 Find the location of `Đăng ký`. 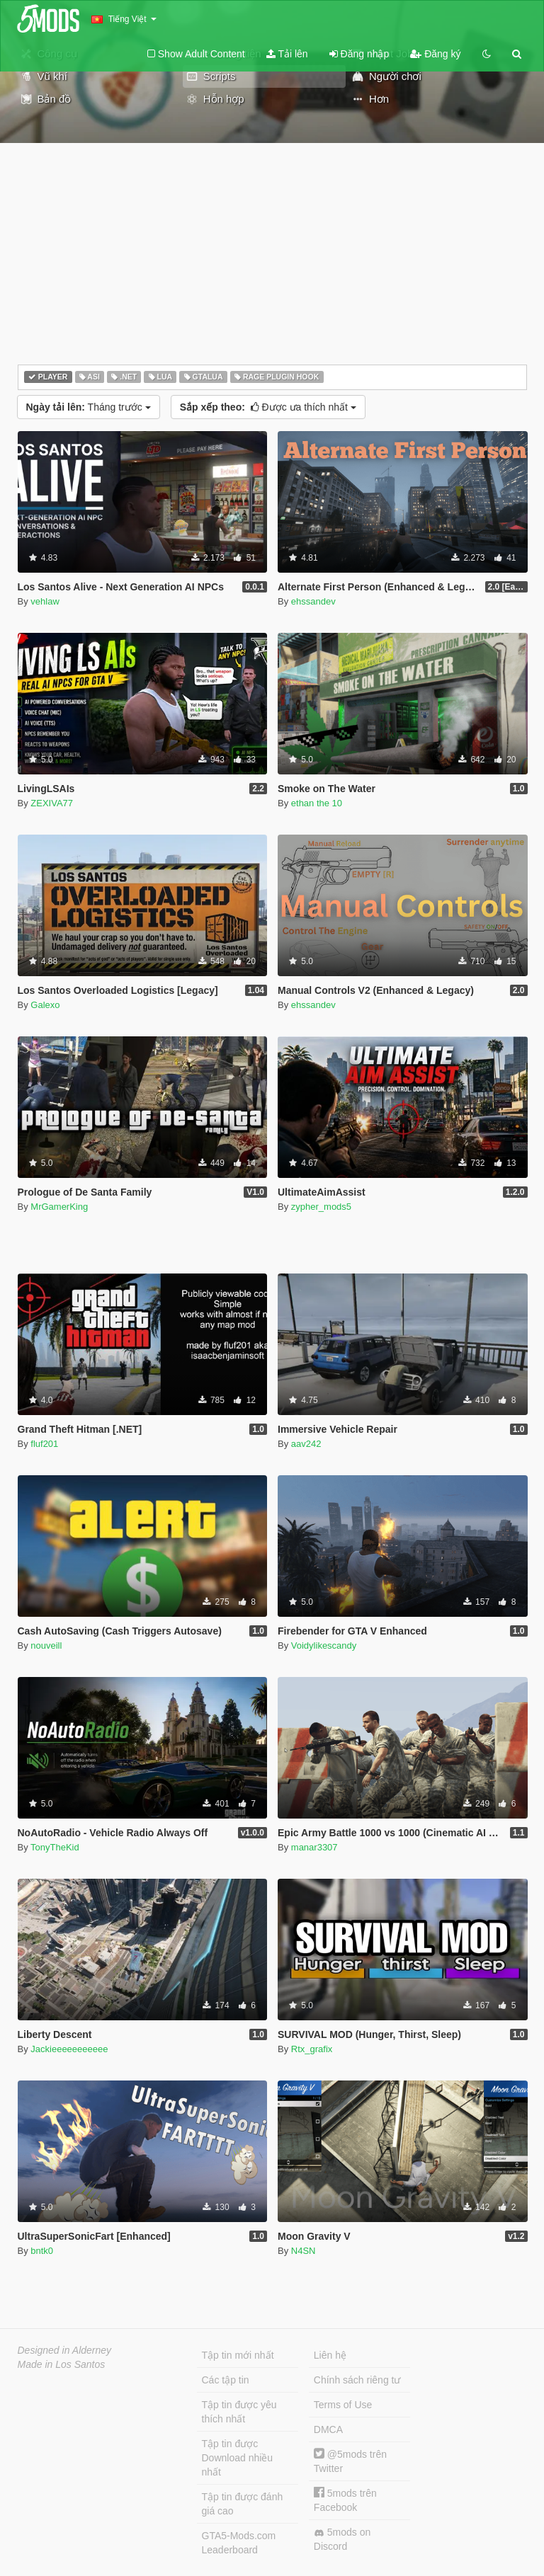

Đăng ký is located at coordinates (435, 53).